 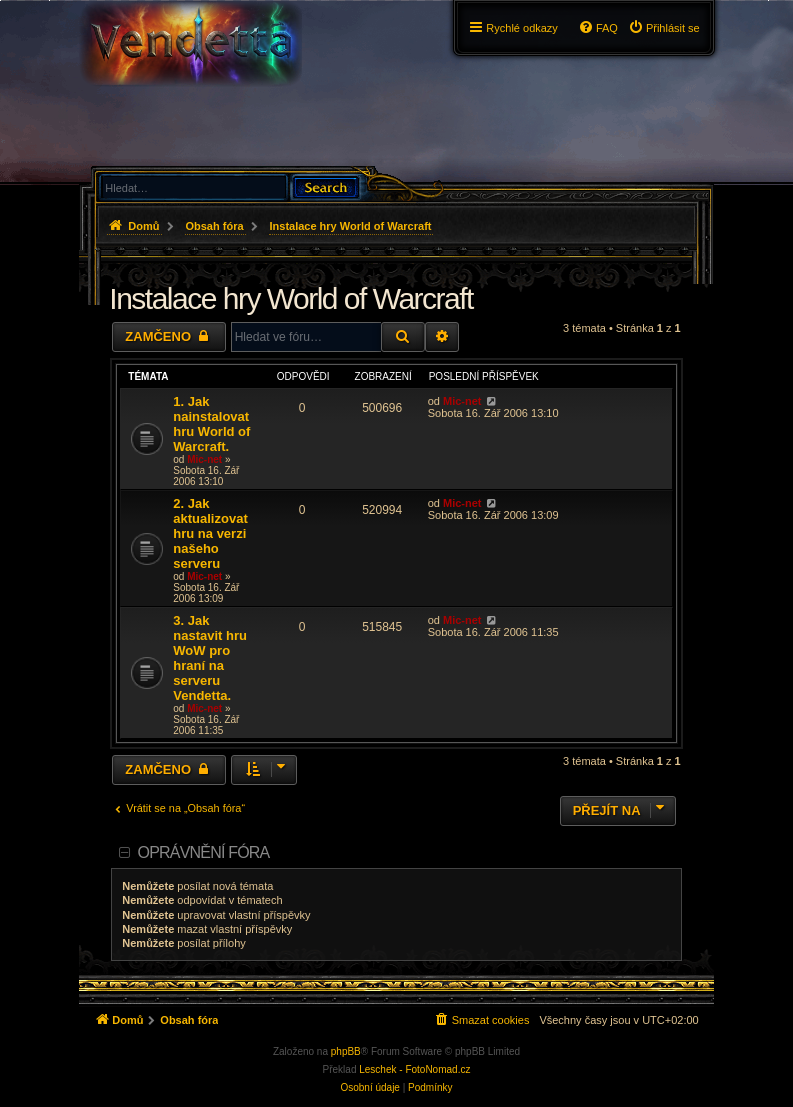 What do you see at coordinates (204, 459) in the screenshot?
I see `Mic-net` at bounding box center [204, 459].